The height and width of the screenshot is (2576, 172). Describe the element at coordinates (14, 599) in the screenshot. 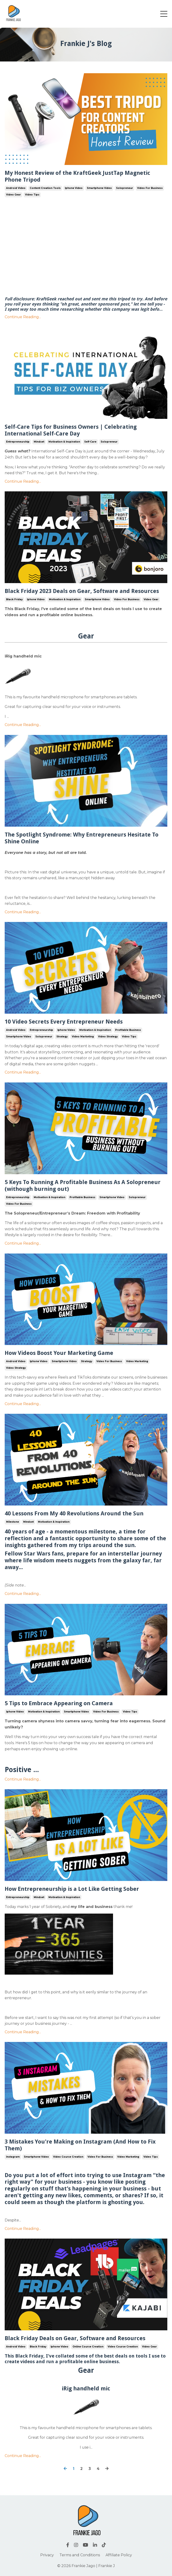

I see `black friday` at that location.